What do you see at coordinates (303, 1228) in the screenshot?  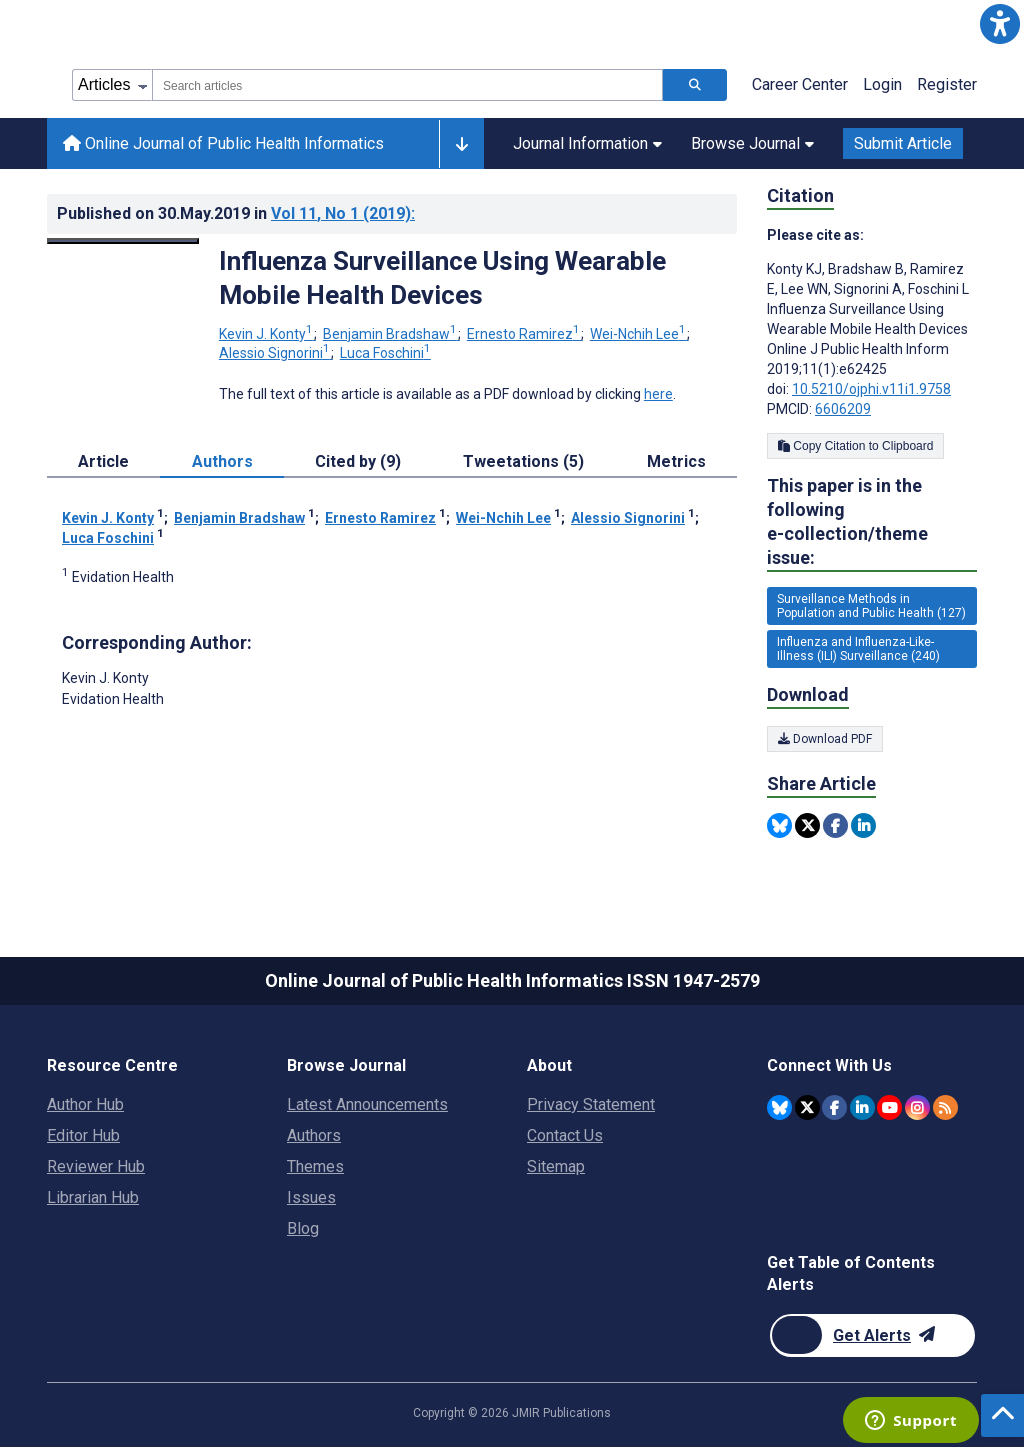 I see `Blog` at bounding box center [303, 1228].